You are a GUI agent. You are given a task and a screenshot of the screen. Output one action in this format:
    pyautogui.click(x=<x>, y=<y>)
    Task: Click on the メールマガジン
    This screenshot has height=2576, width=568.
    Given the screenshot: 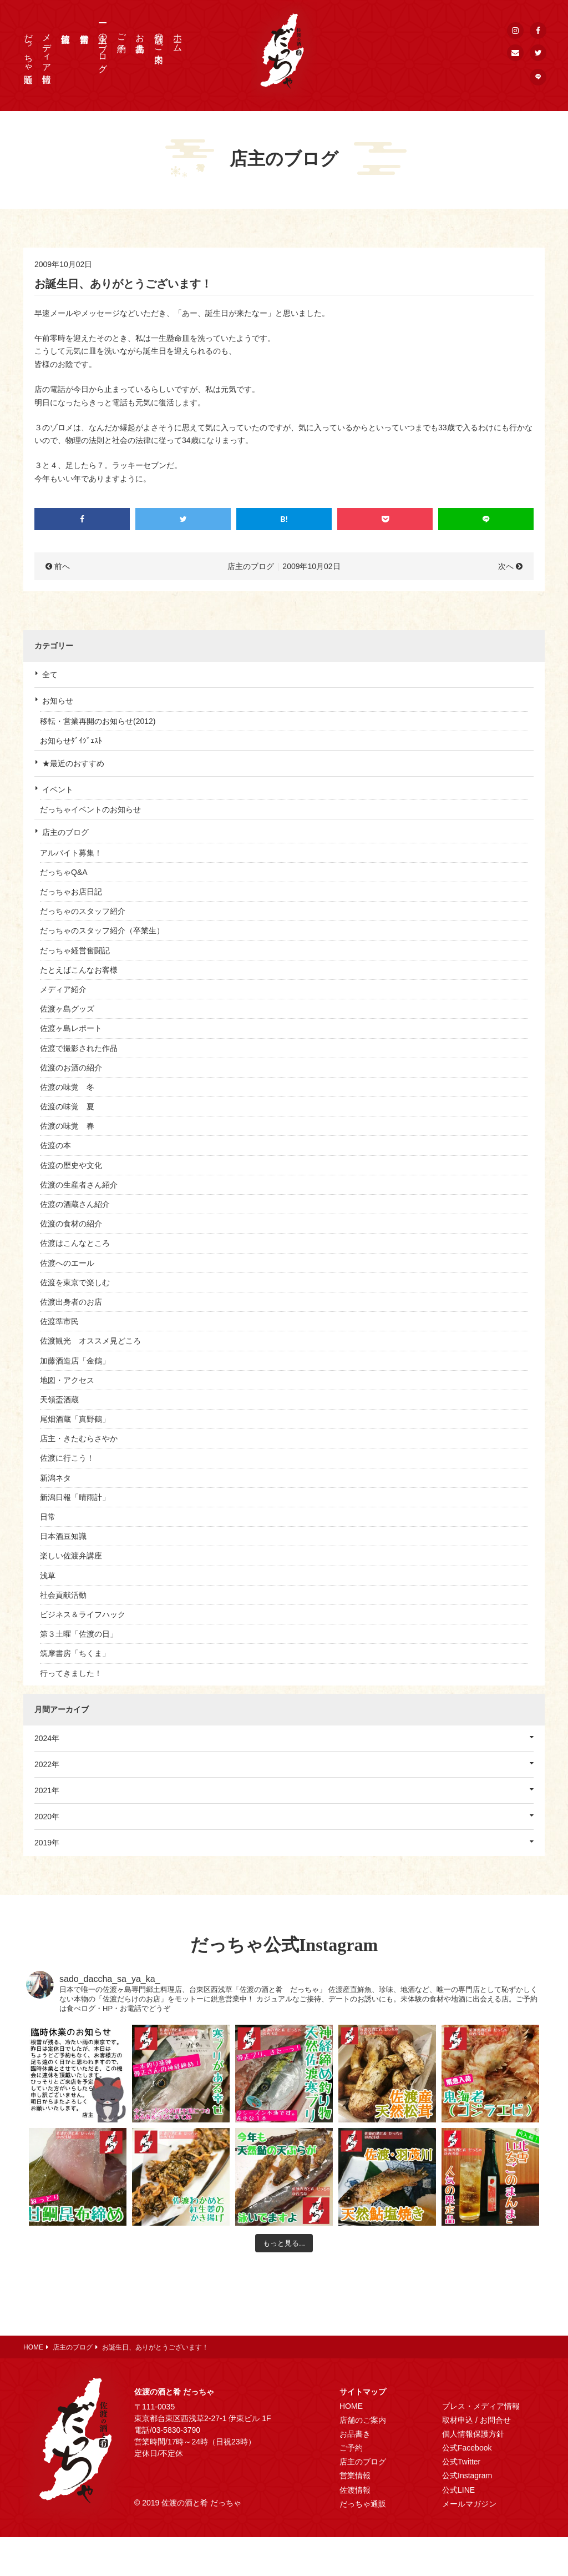 What is the action you would take?
    pyautogui.click(x=469, y=2503)
    